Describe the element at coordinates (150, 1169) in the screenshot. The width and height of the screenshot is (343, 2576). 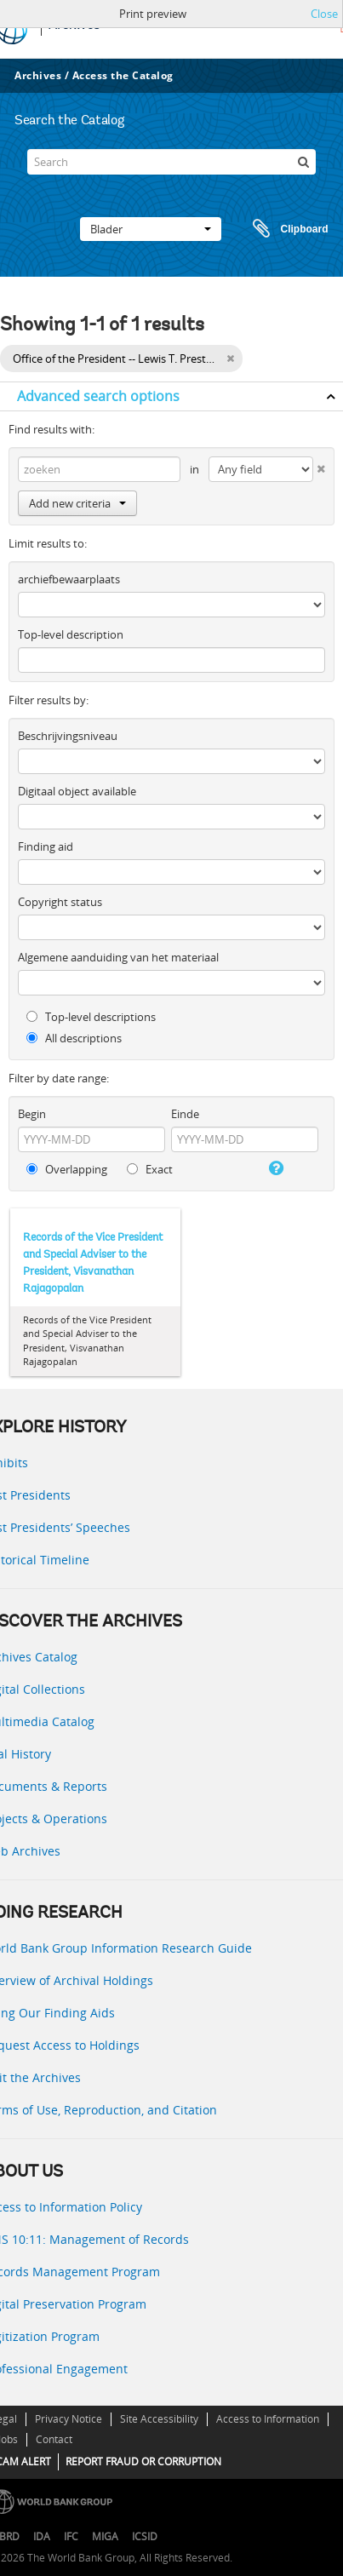
I see `Exact` at that location.